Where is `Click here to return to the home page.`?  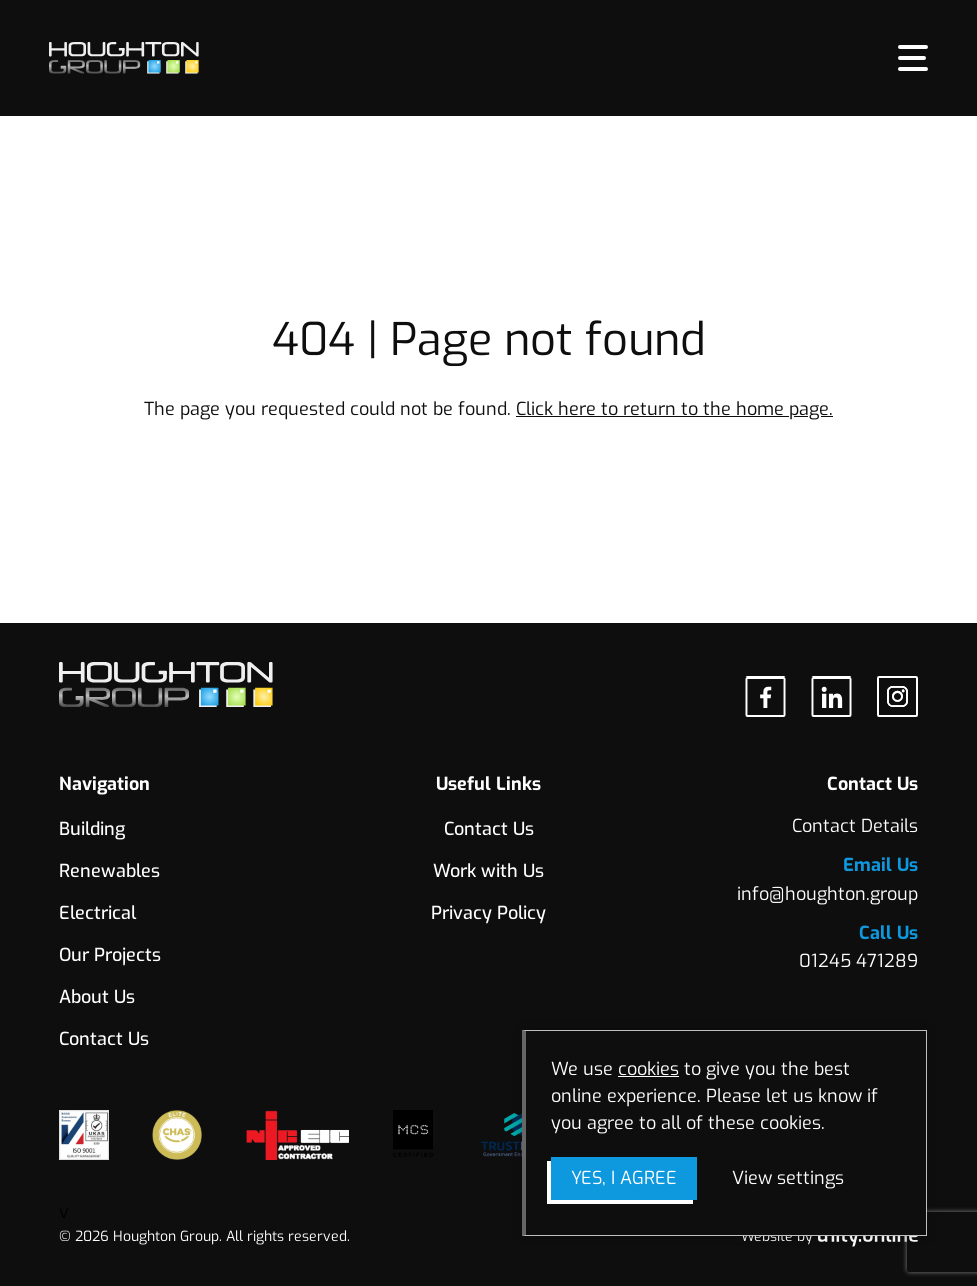 Click here to return to the home page. is located at coordinates (674, 409).